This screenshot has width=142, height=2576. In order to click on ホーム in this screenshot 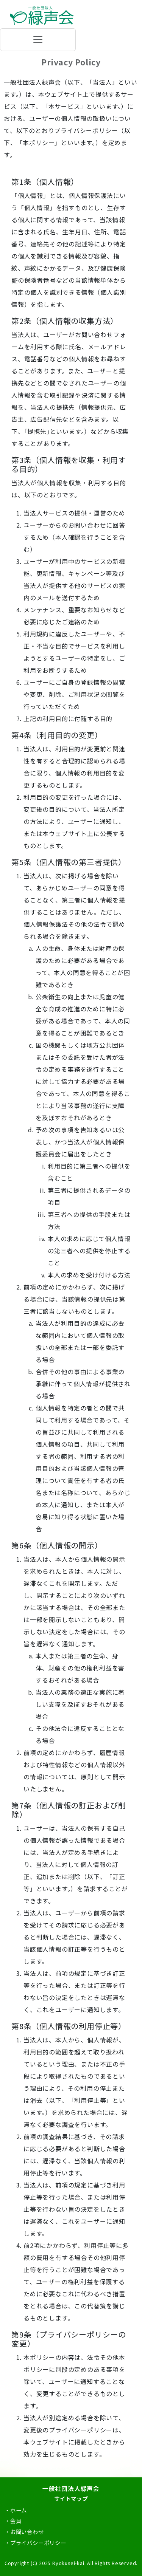, I will do `click(18, 2510)`.